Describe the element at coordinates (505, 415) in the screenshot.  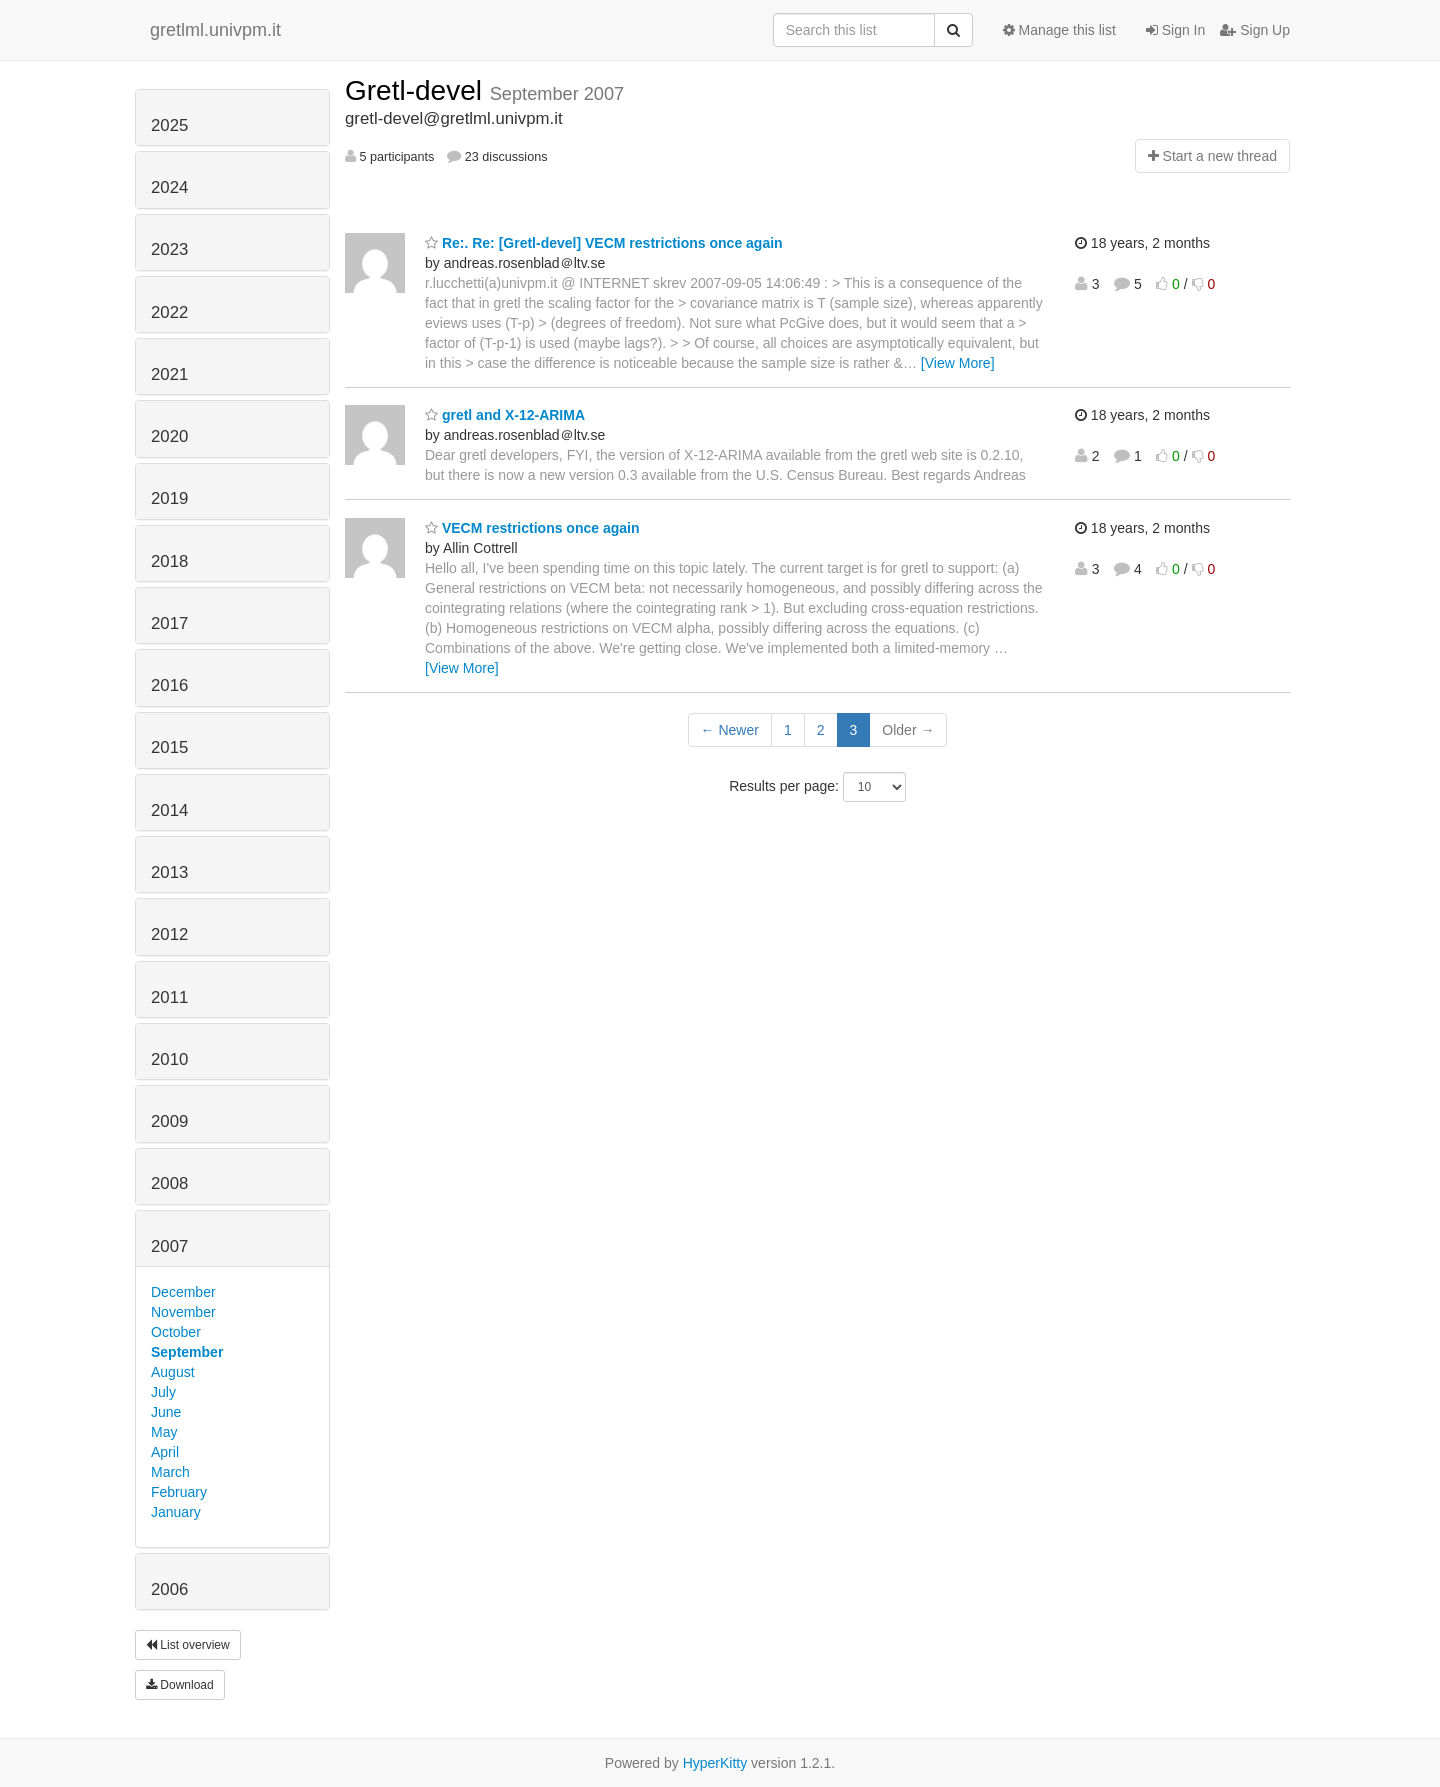
I see `gretl and X-12-ARIMA` at that location.